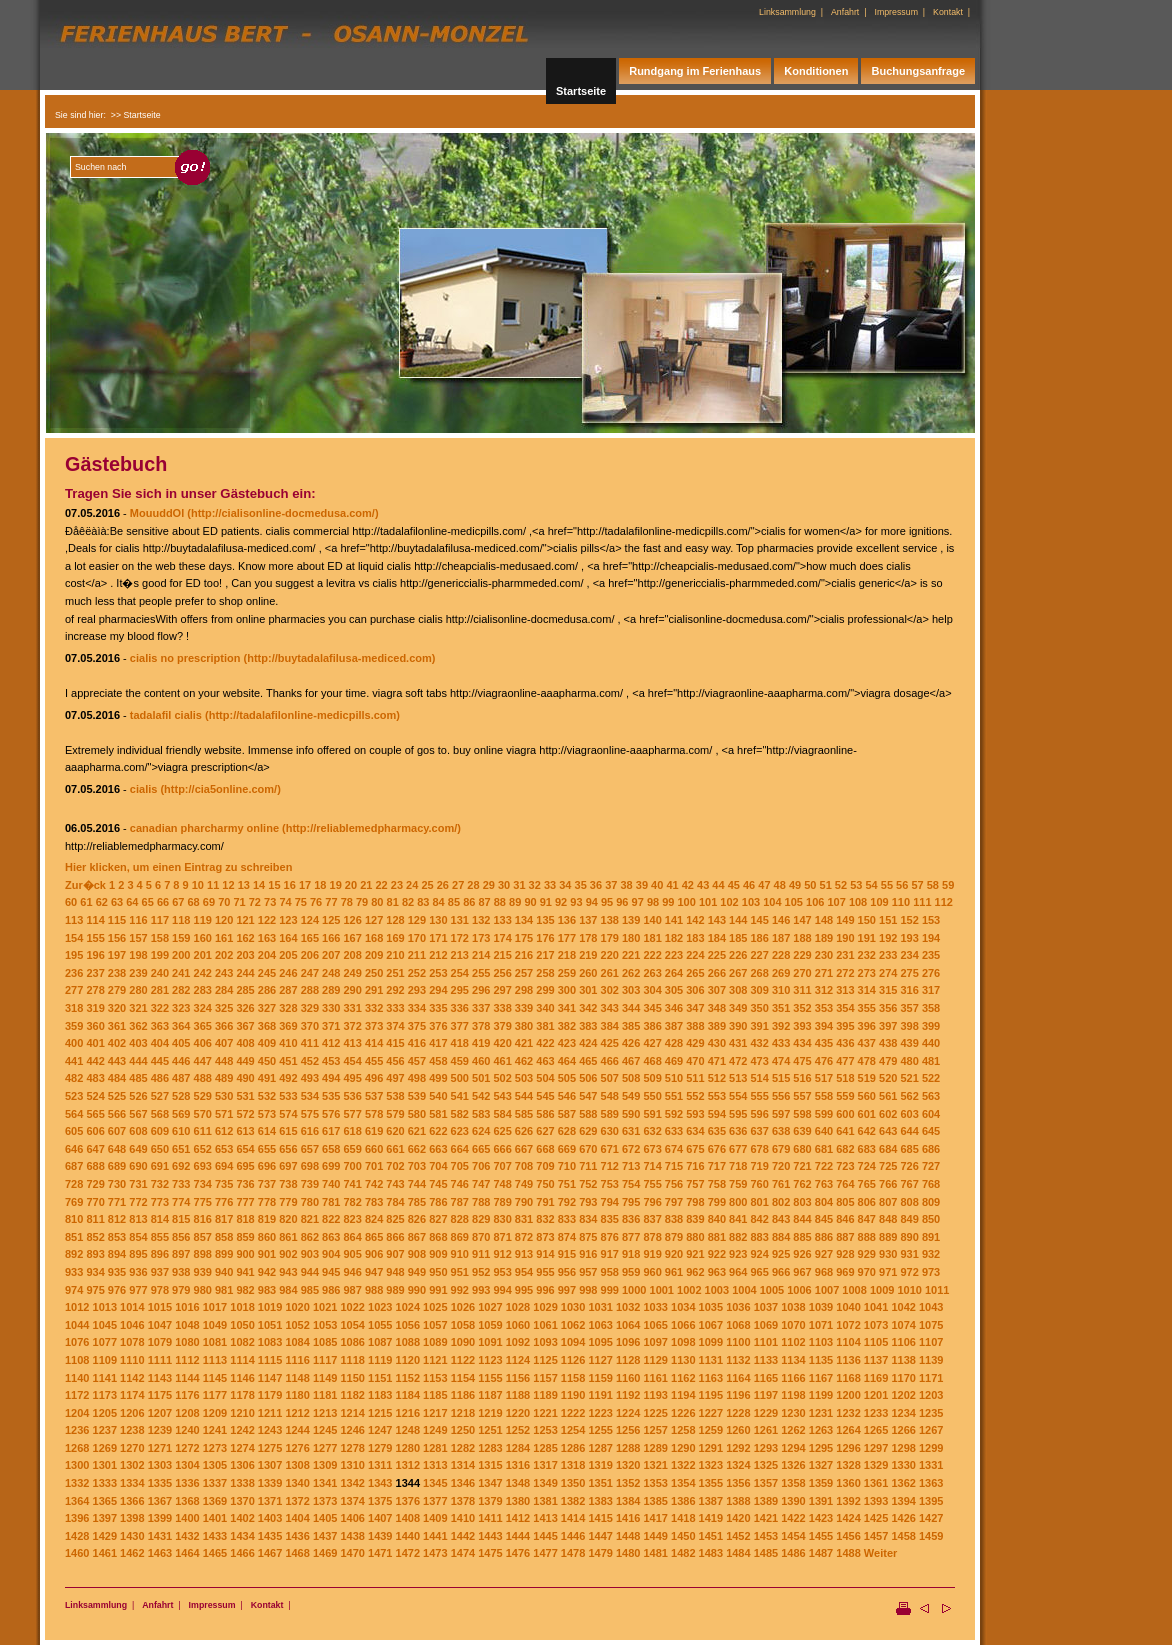 The height and width of the screenshot is (1645, 1172). Describe the element at coordinates (530, 902) in the screenshot. I see `90` at that location.